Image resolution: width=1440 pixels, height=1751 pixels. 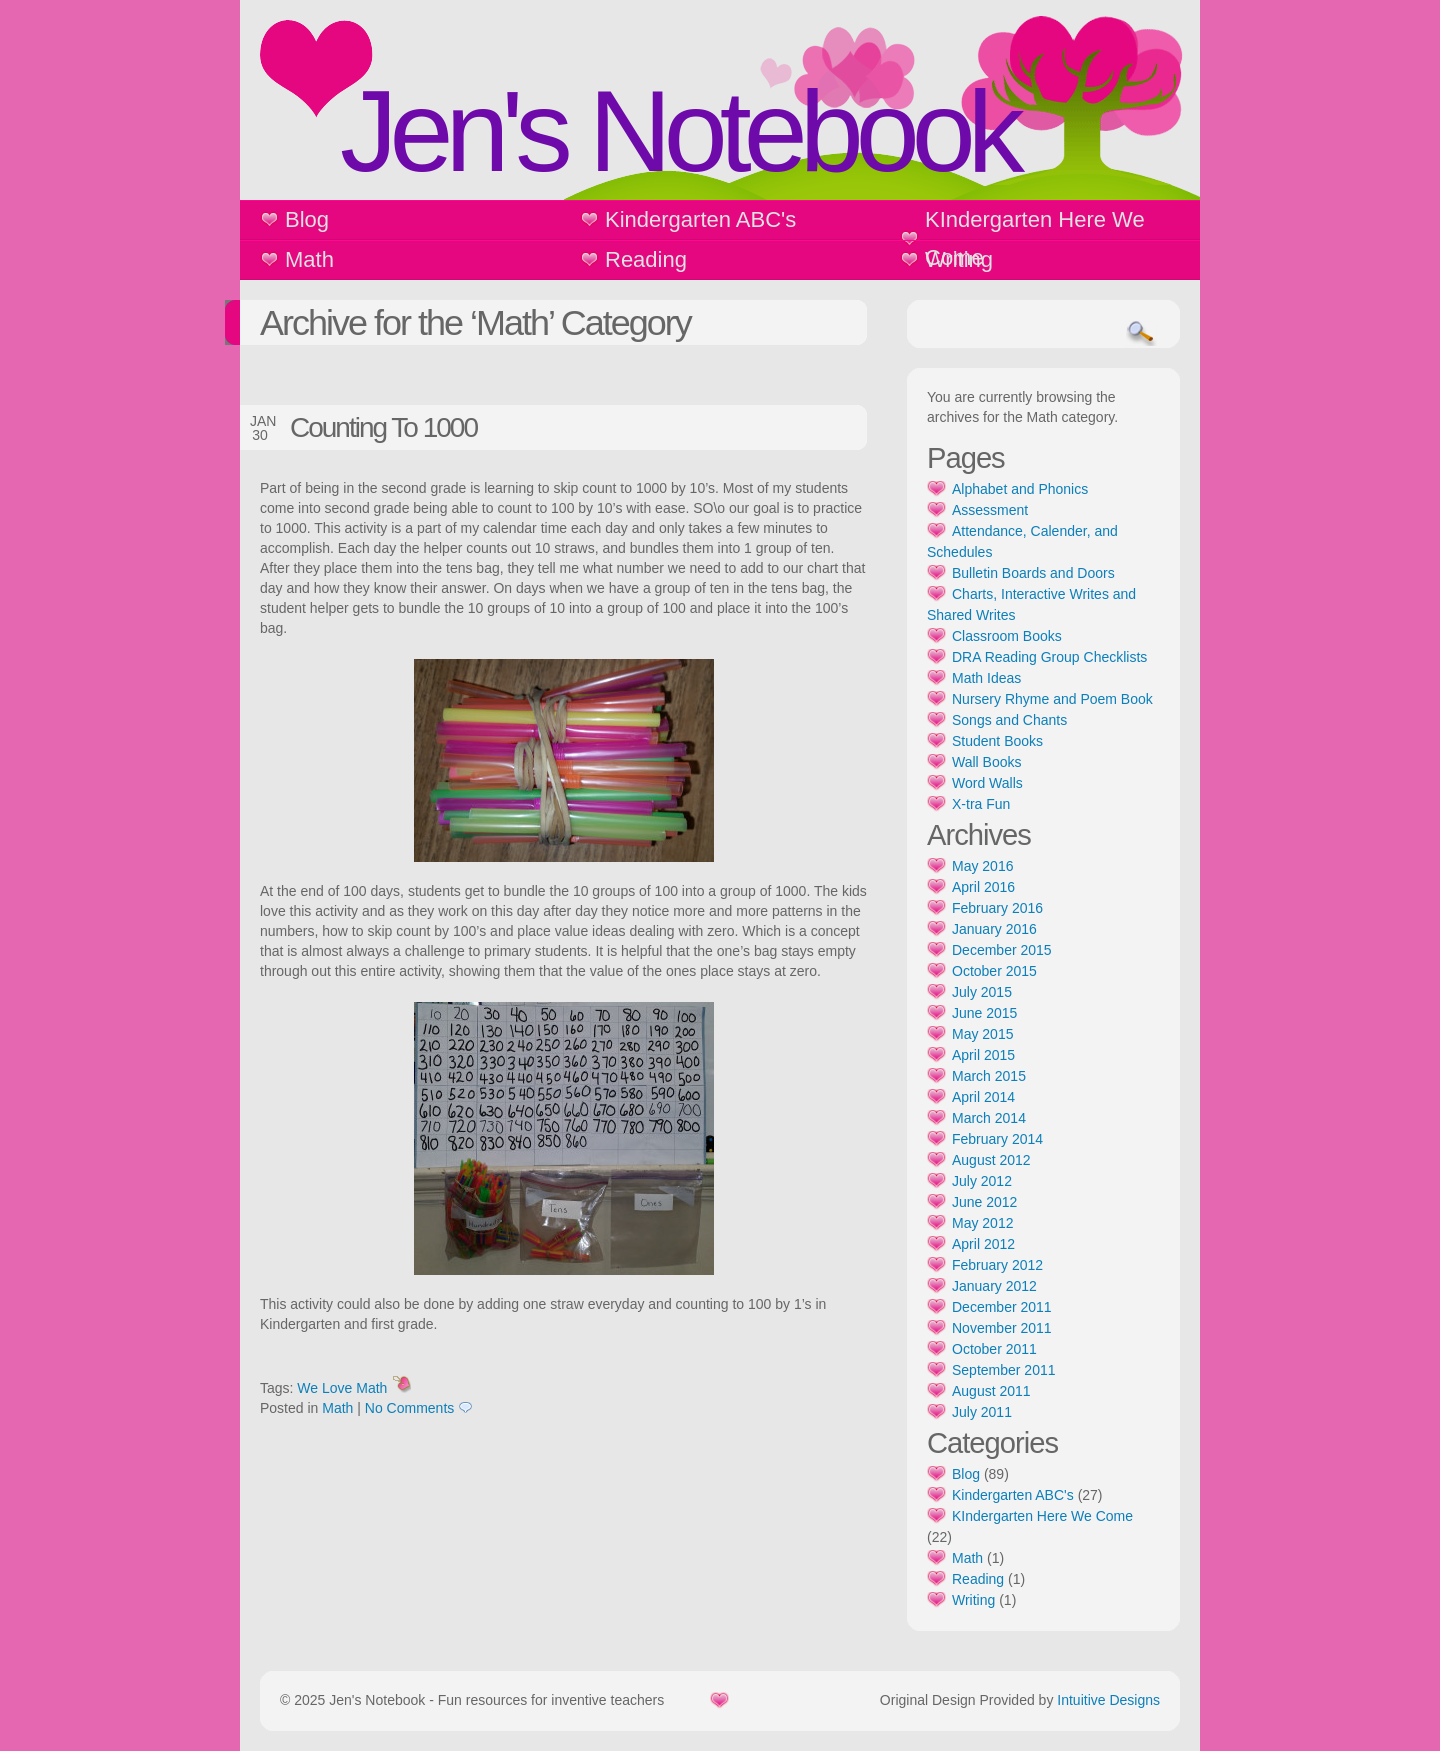 What do you see at coordinates (1108, 1700) in the screenshot?
I see `Intuitive Designs` at bounding box center [1108, 1700].